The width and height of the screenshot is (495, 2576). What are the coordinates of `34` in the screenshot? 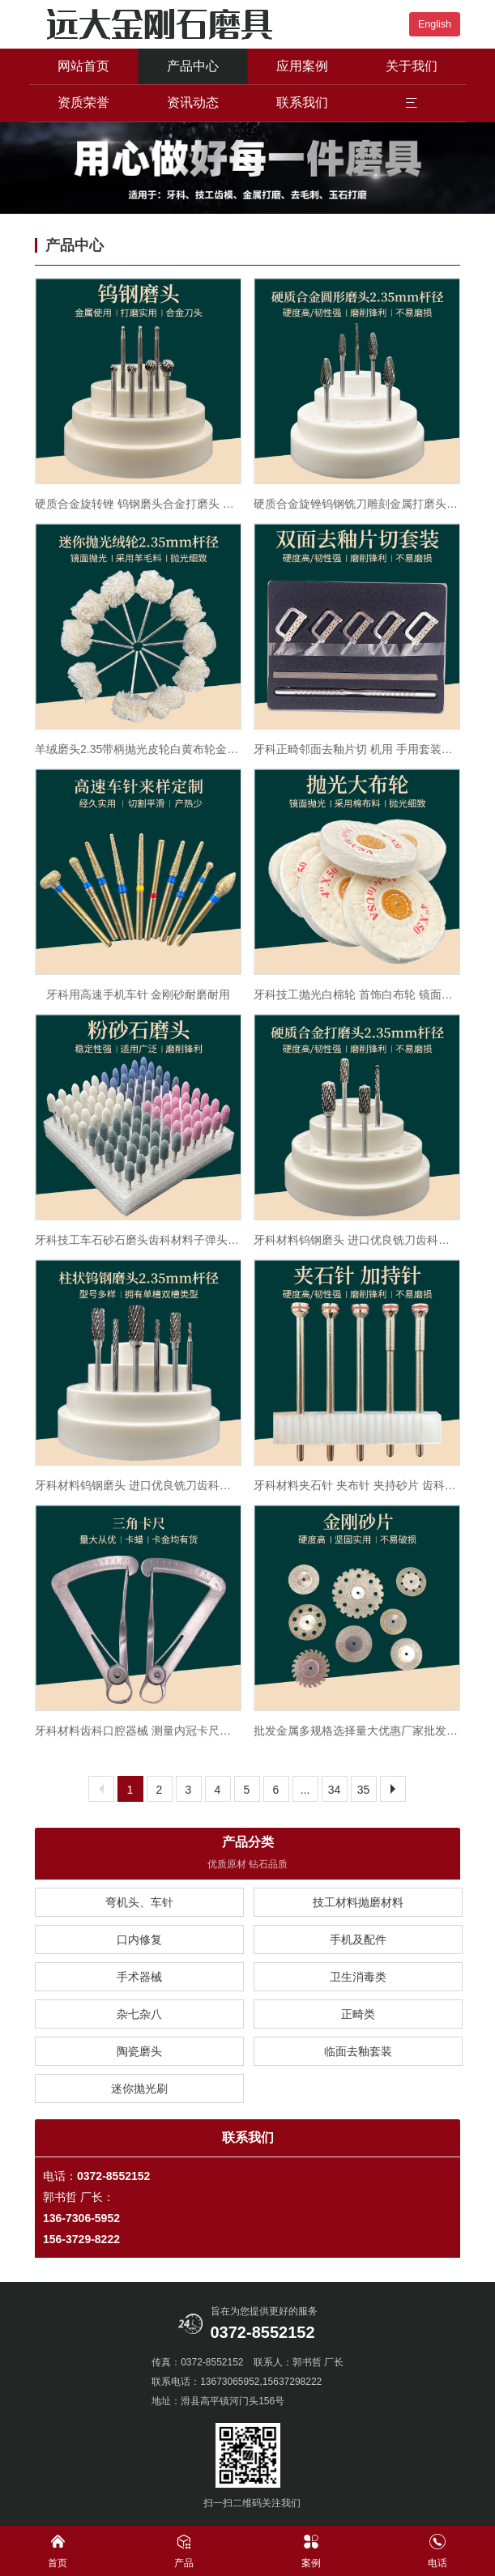 It's located at (334, 1789).